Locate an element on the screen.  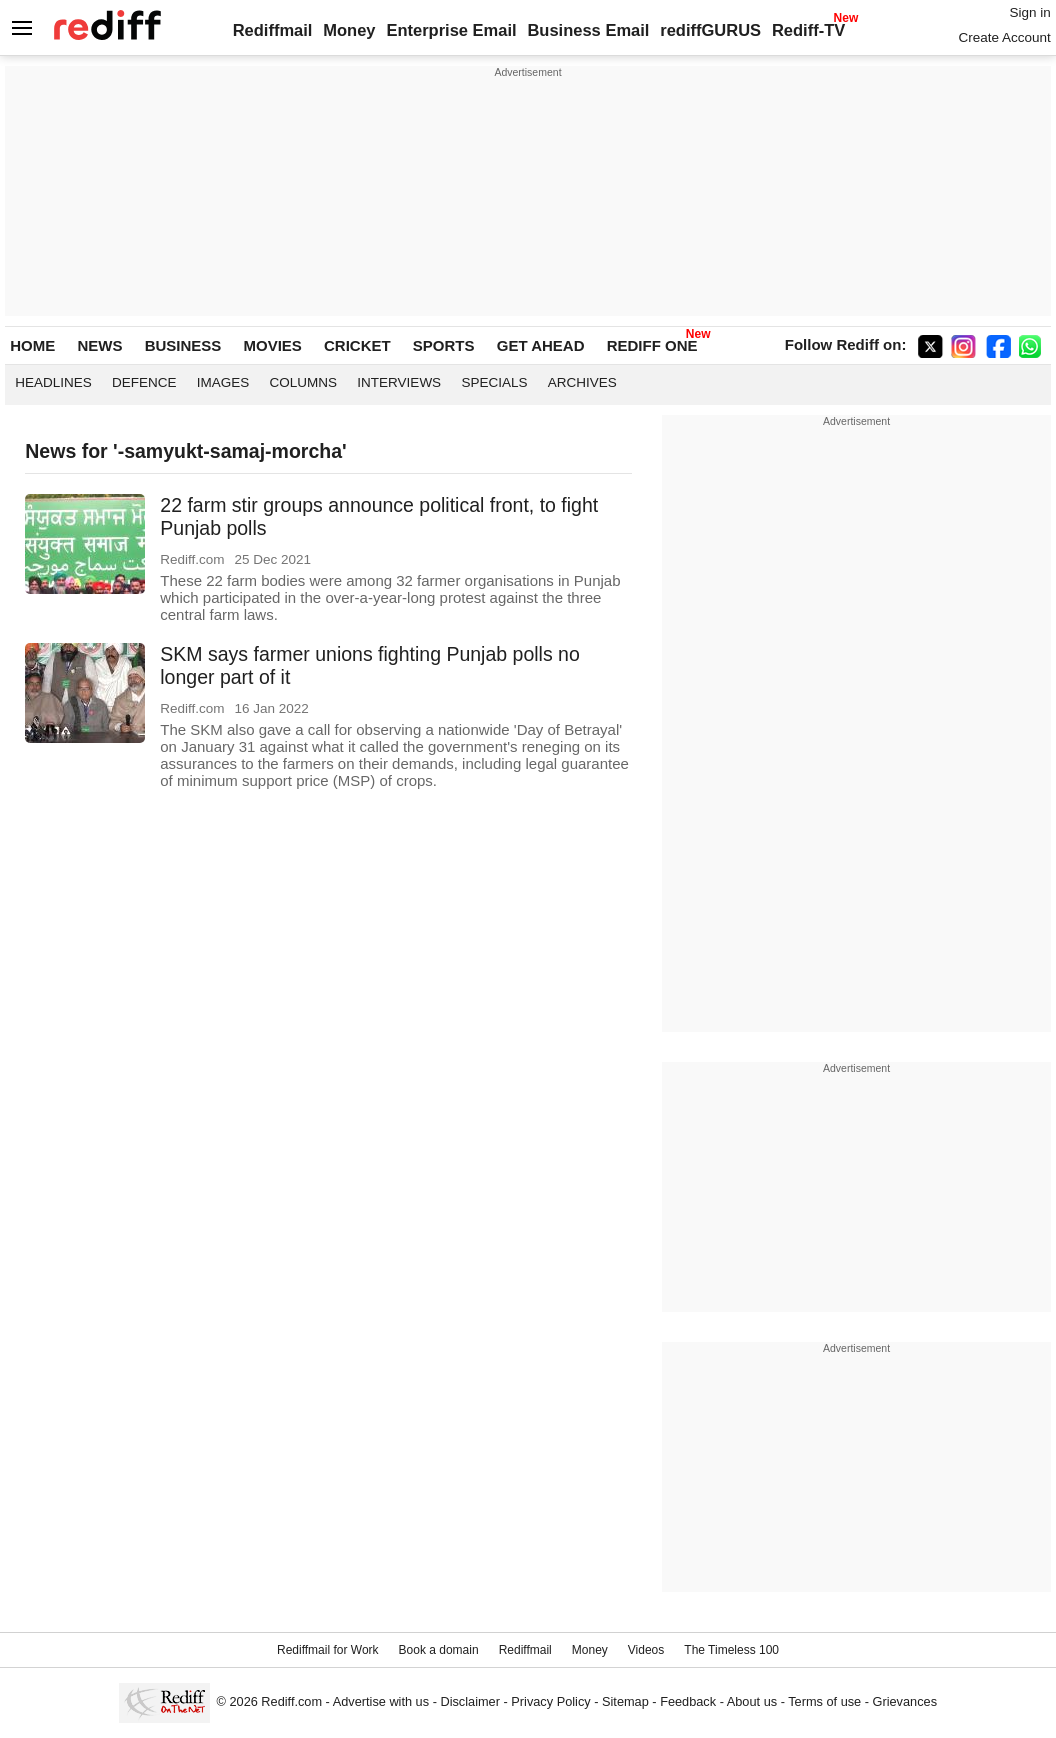
Privacy Policy is located at coordinates (550, 1701).